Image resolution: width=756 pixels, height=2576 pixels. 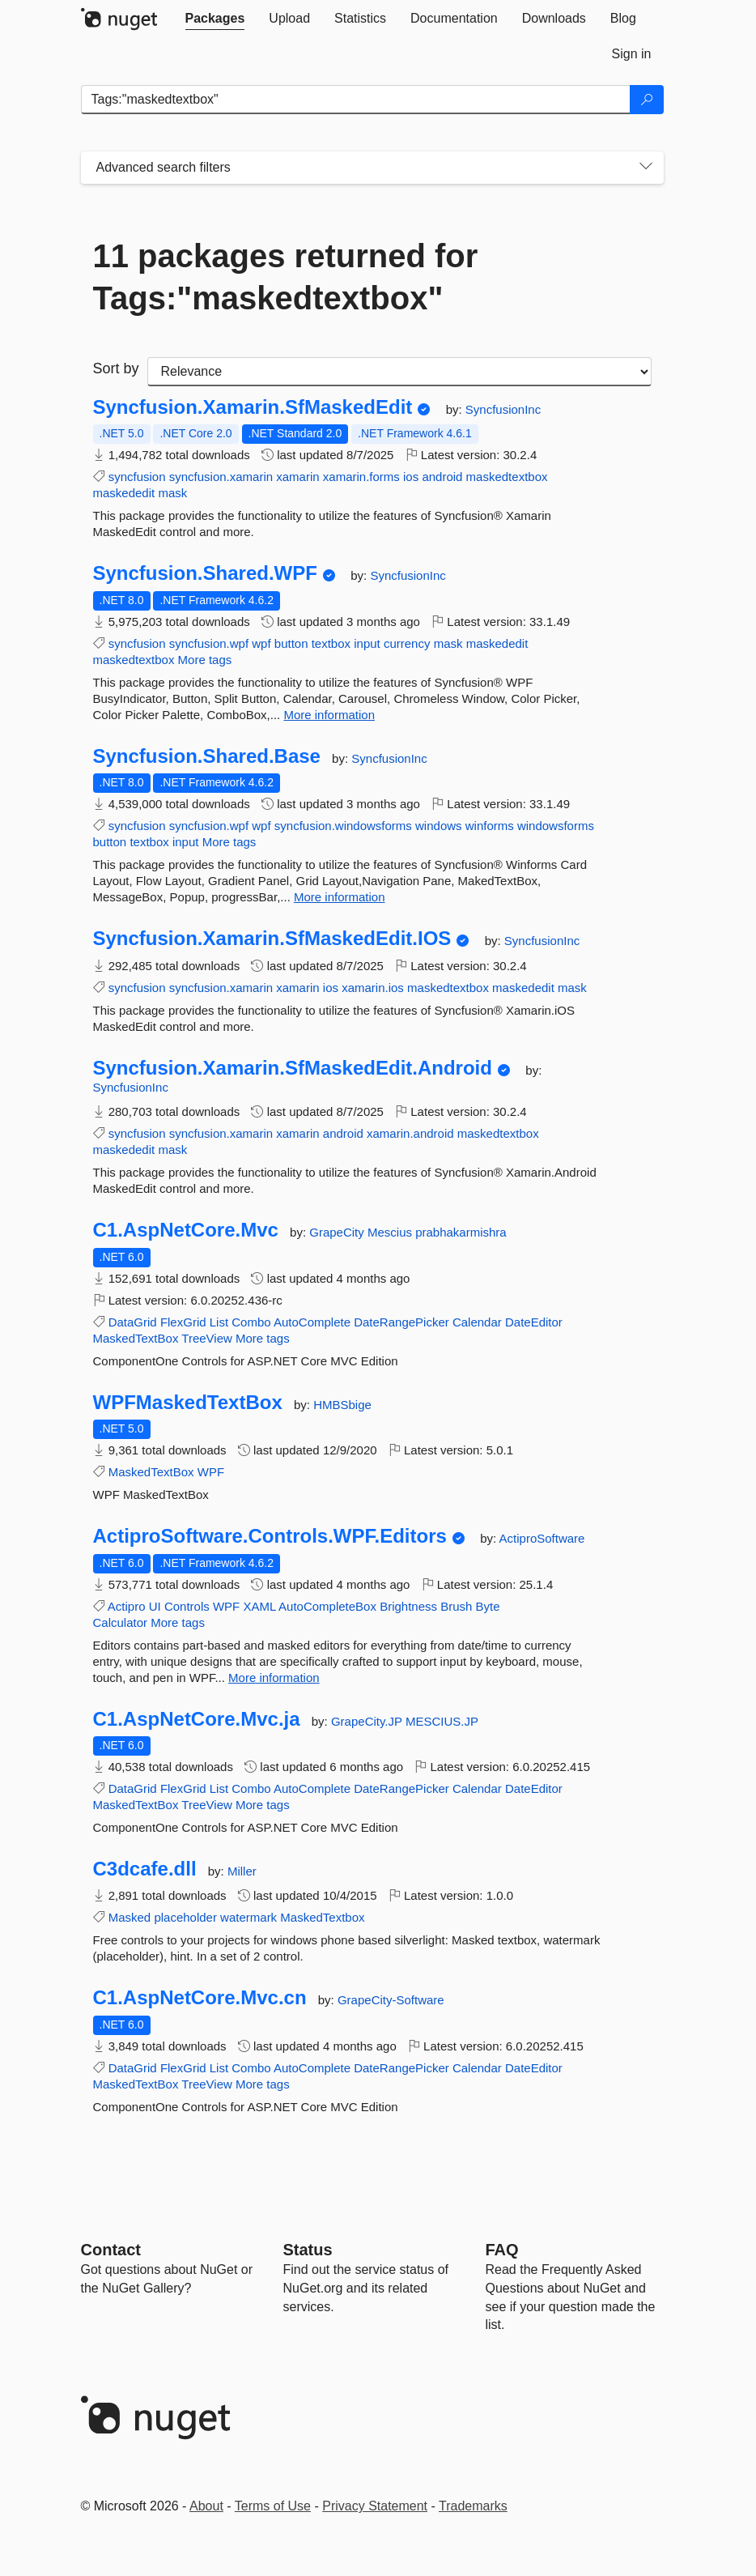 I want to click on TreeView, so click(x=206, y=1338).